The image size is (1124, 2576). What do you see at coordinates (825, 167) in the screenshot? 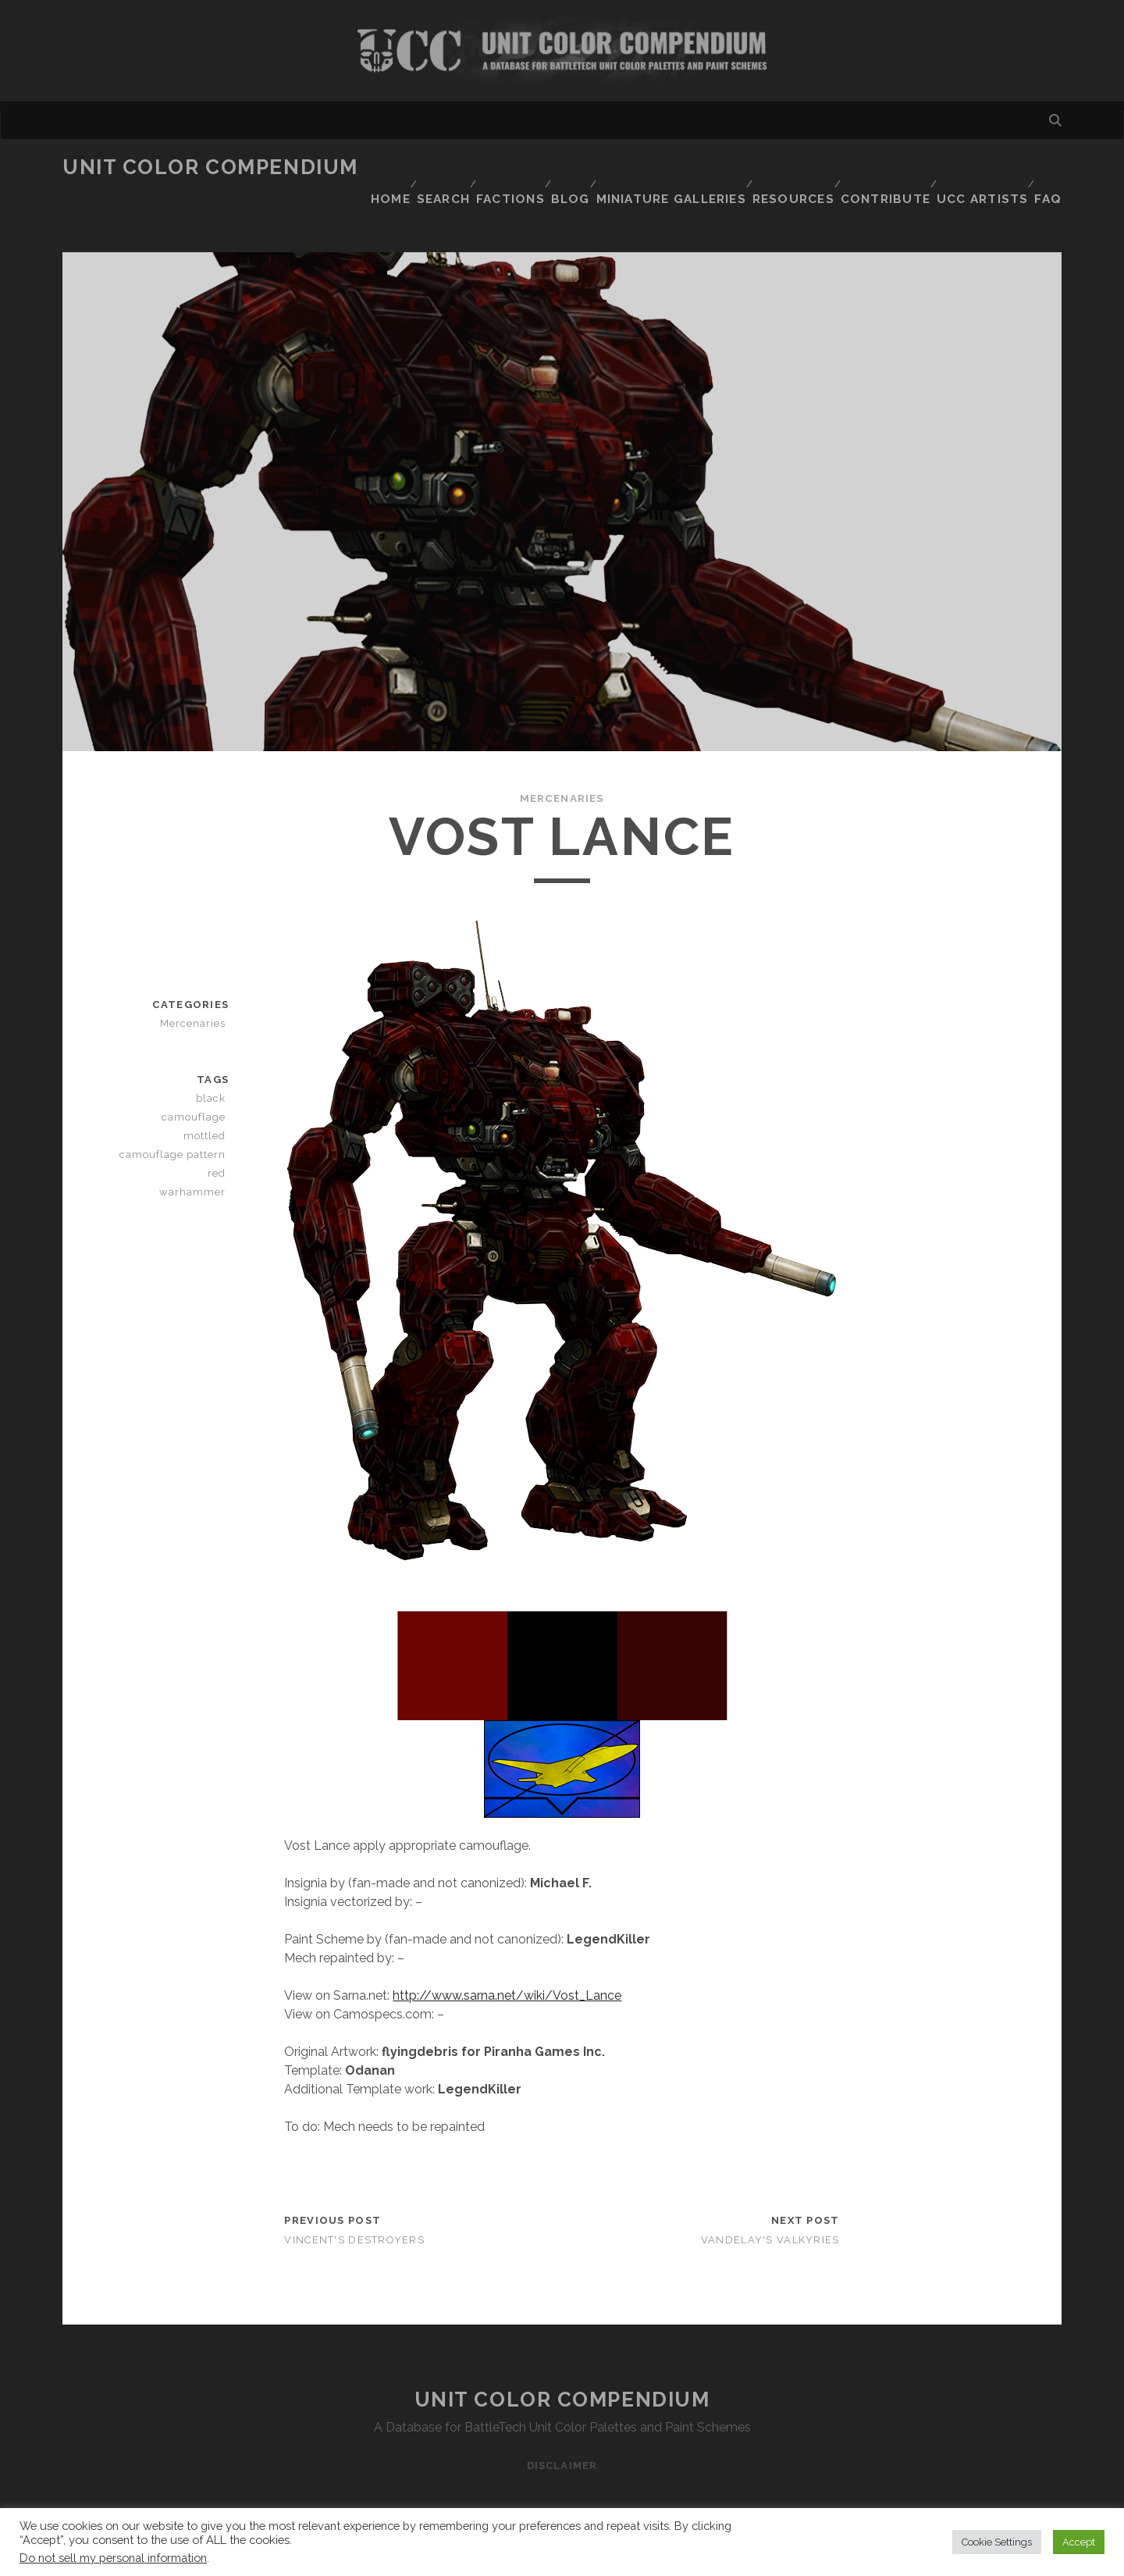
I see `Resources` at bounding box center [825, 167].